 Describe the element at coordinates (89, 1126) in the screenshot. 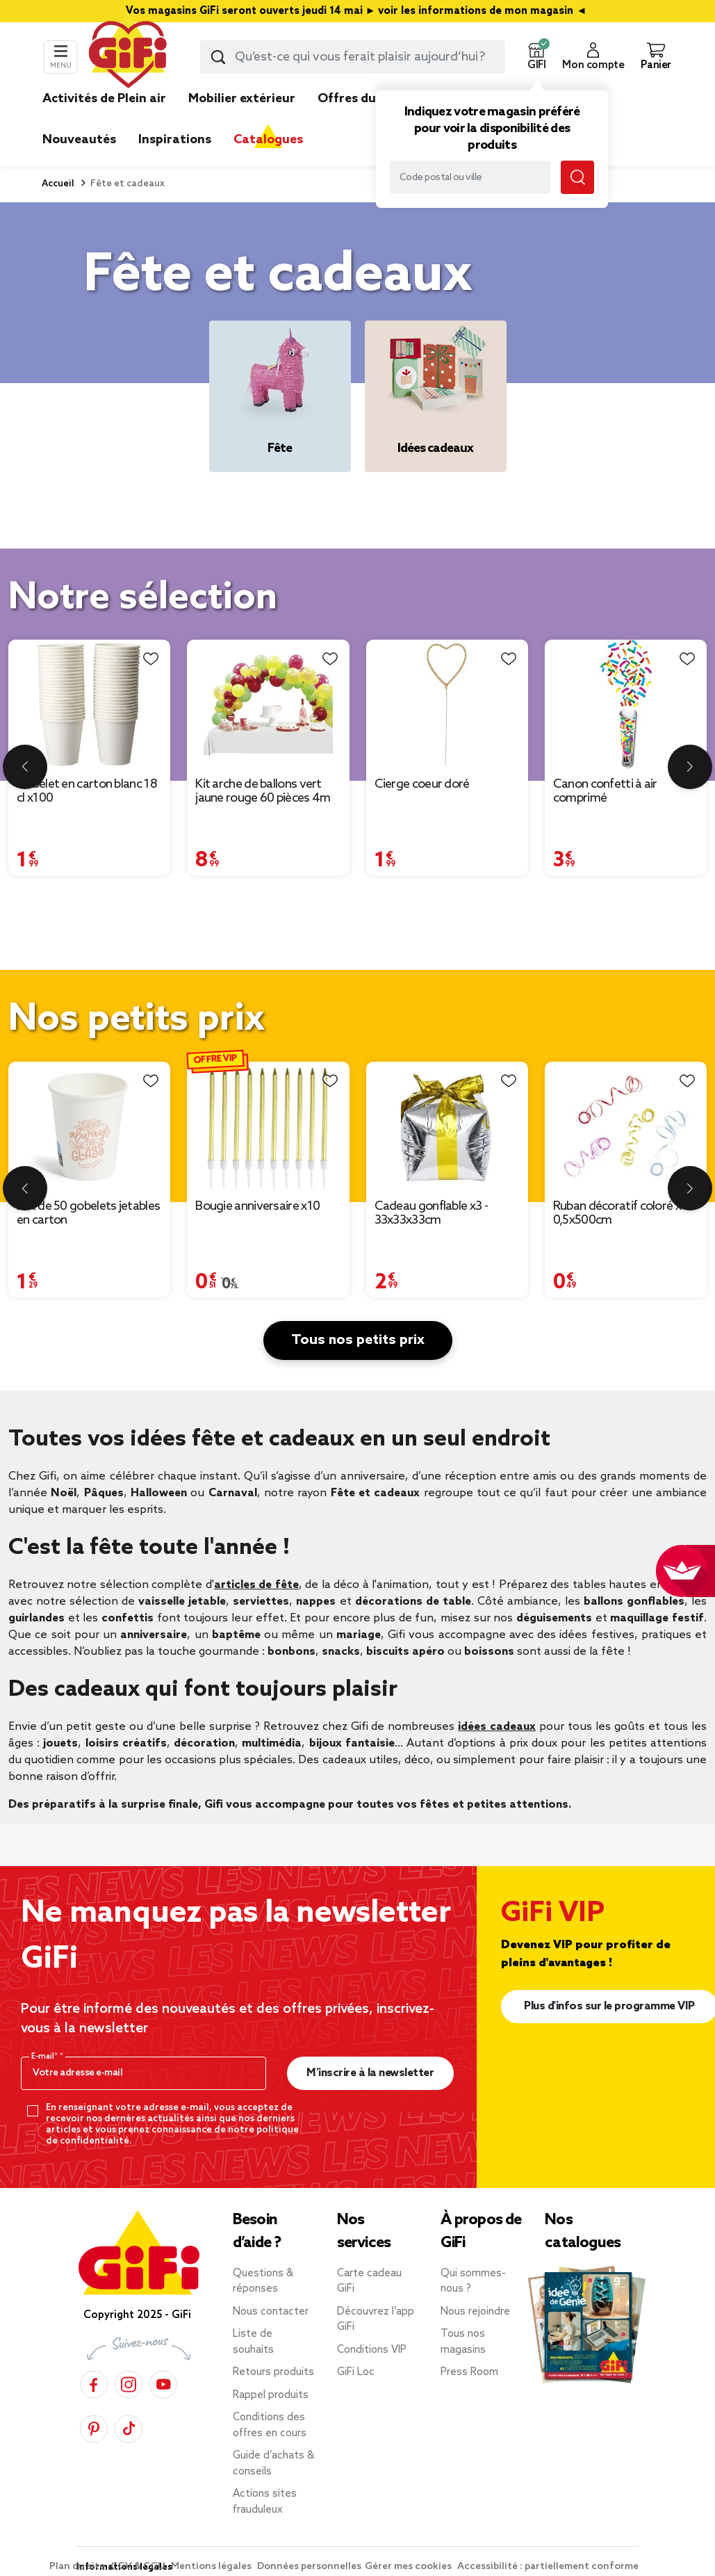

I see `[Afficher les détails du produit : Lot de 50 gobelets jetables en carton]` at that location.